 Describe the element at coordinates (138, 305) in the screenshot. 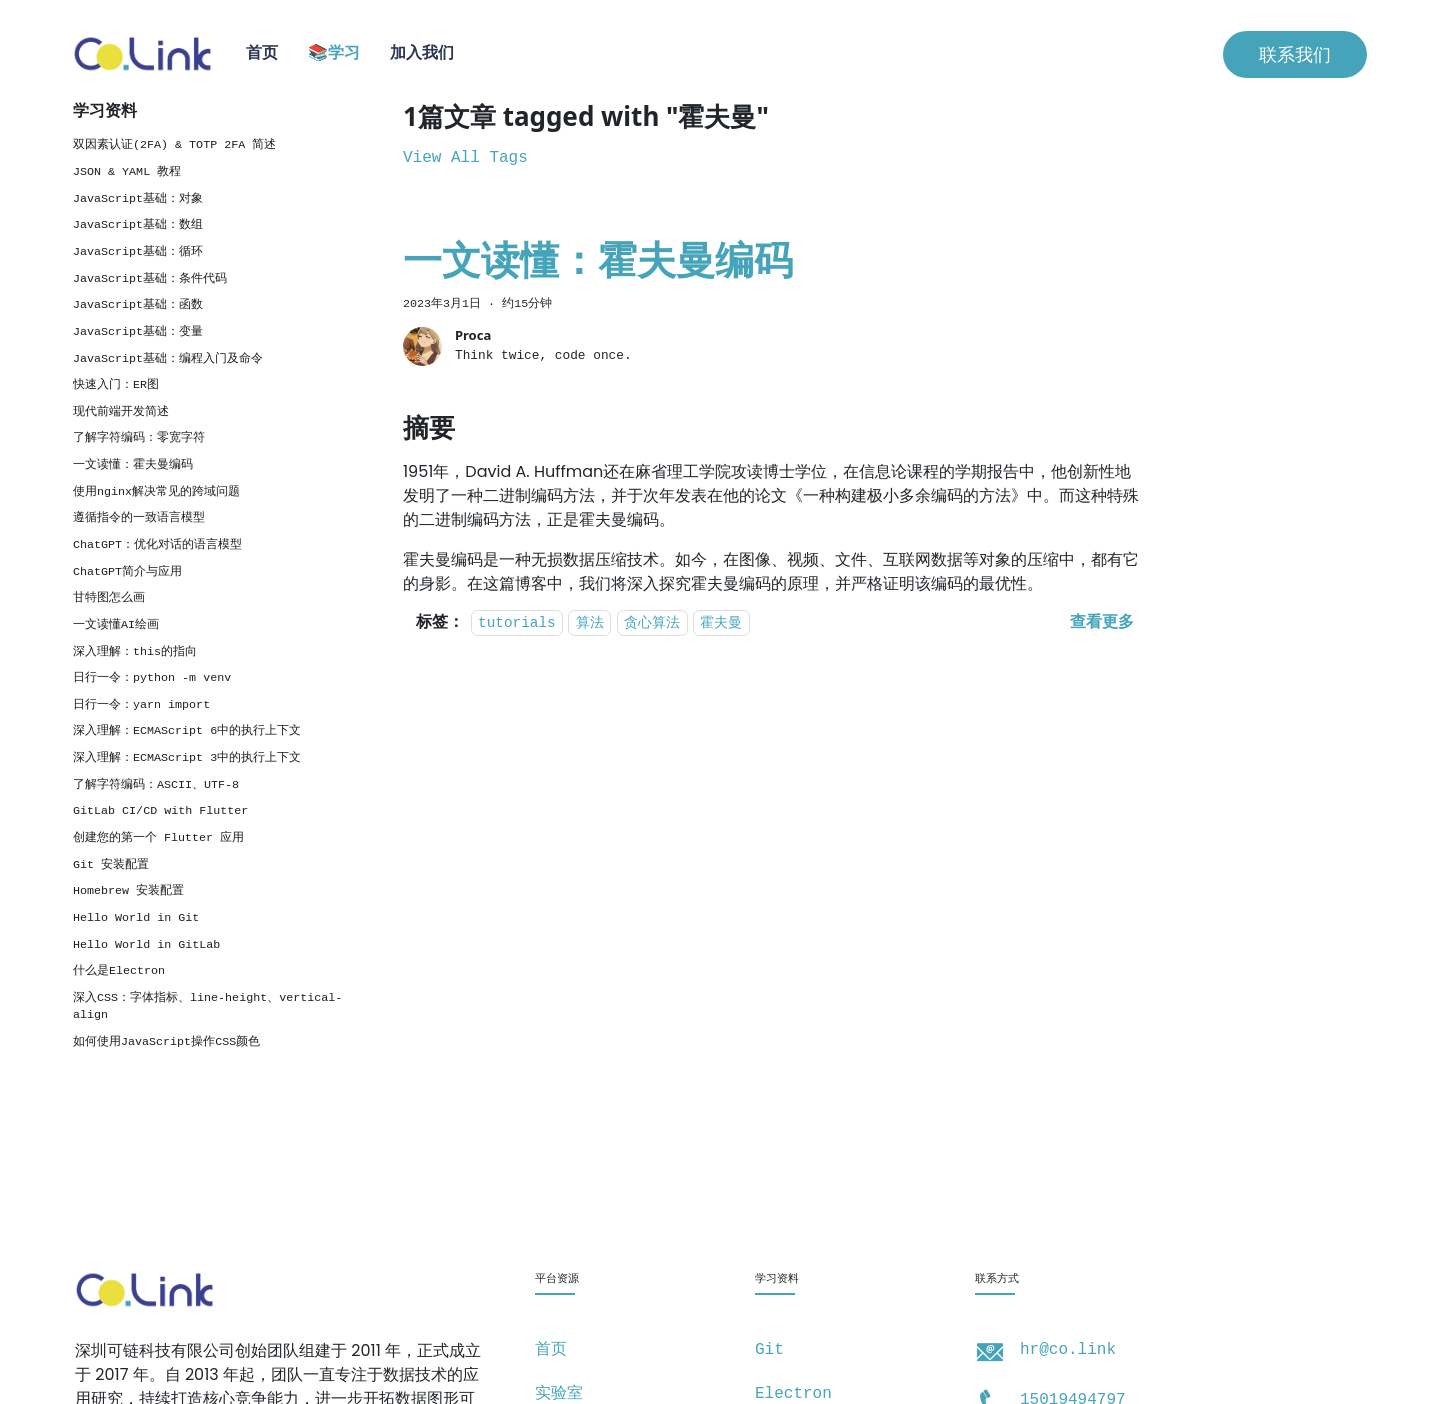

I see `JavaScript基础：函数` at that location.